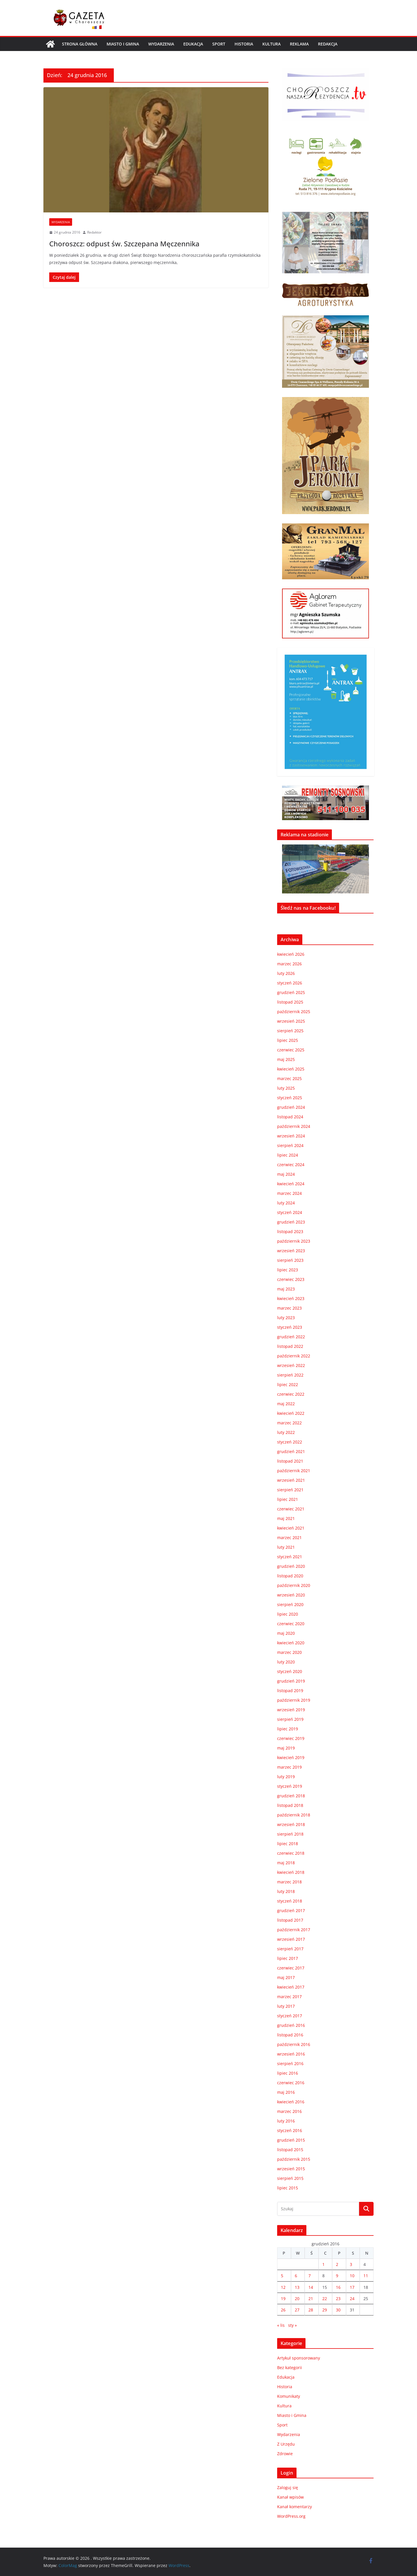  I want to click on marzec 2019, so click(289, 1767).